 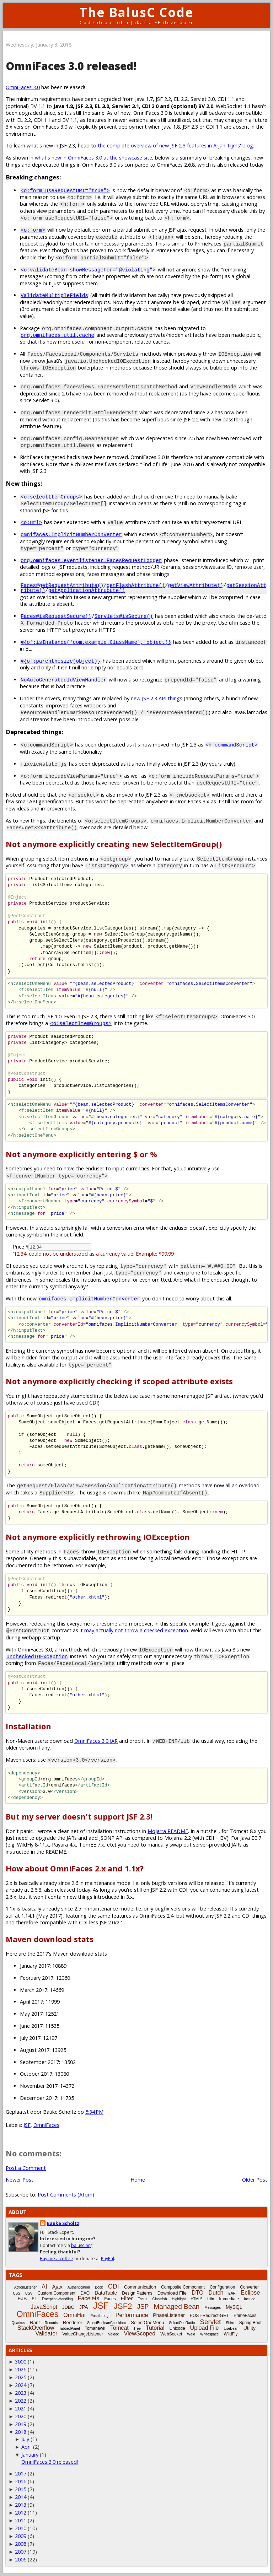 What do you see at coordinates (113, 2335) in the screenshot?
I see `Vdldoc` at bounding box center [113, 2335].